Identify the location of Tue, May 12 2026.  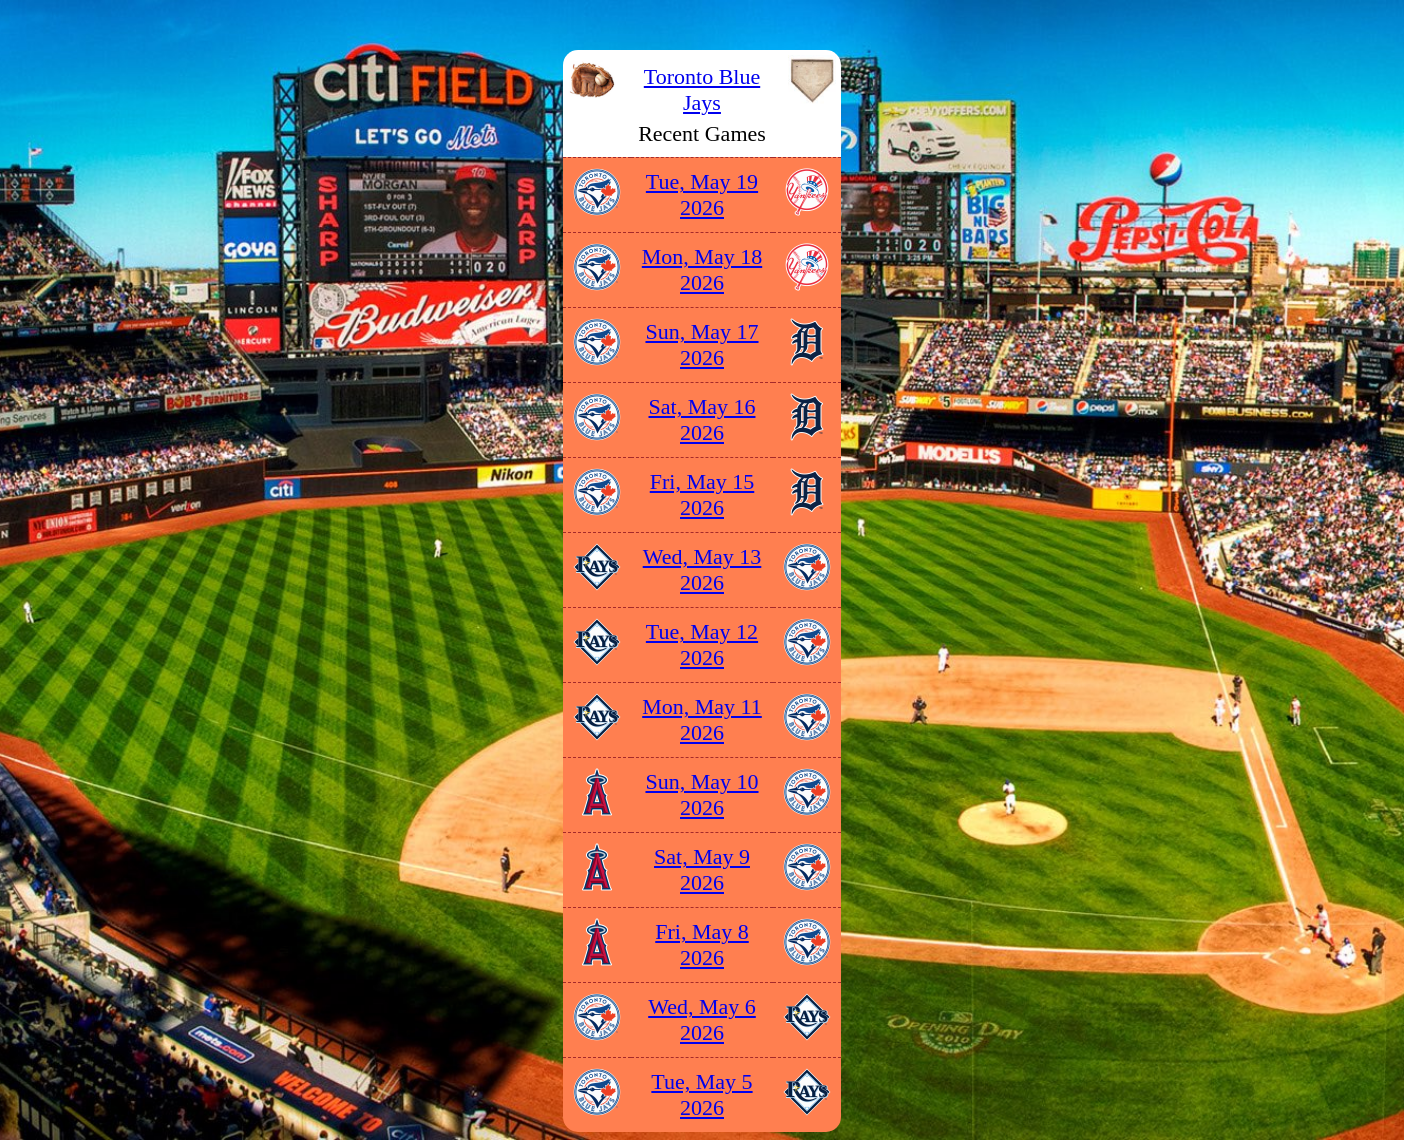
(702, 644).